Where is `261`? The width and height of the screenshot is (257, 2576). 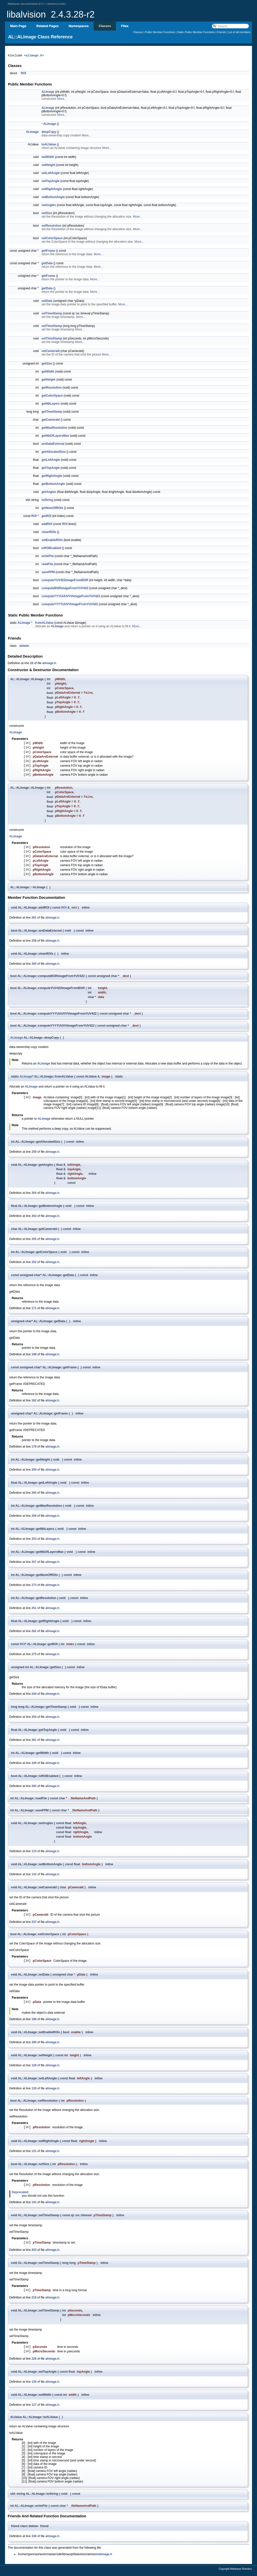 261 is located at coordinates (33, 1745).